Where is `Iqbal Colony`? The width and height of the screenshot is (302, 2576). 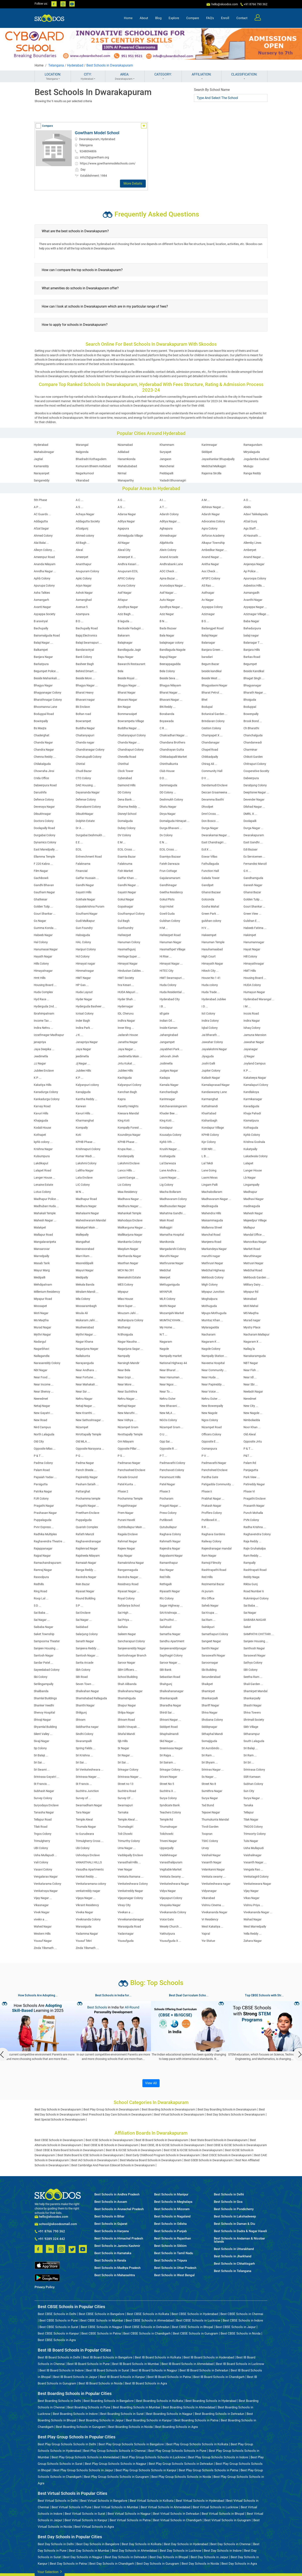
Iqbal Colony is located at coordinates (210, 1027).